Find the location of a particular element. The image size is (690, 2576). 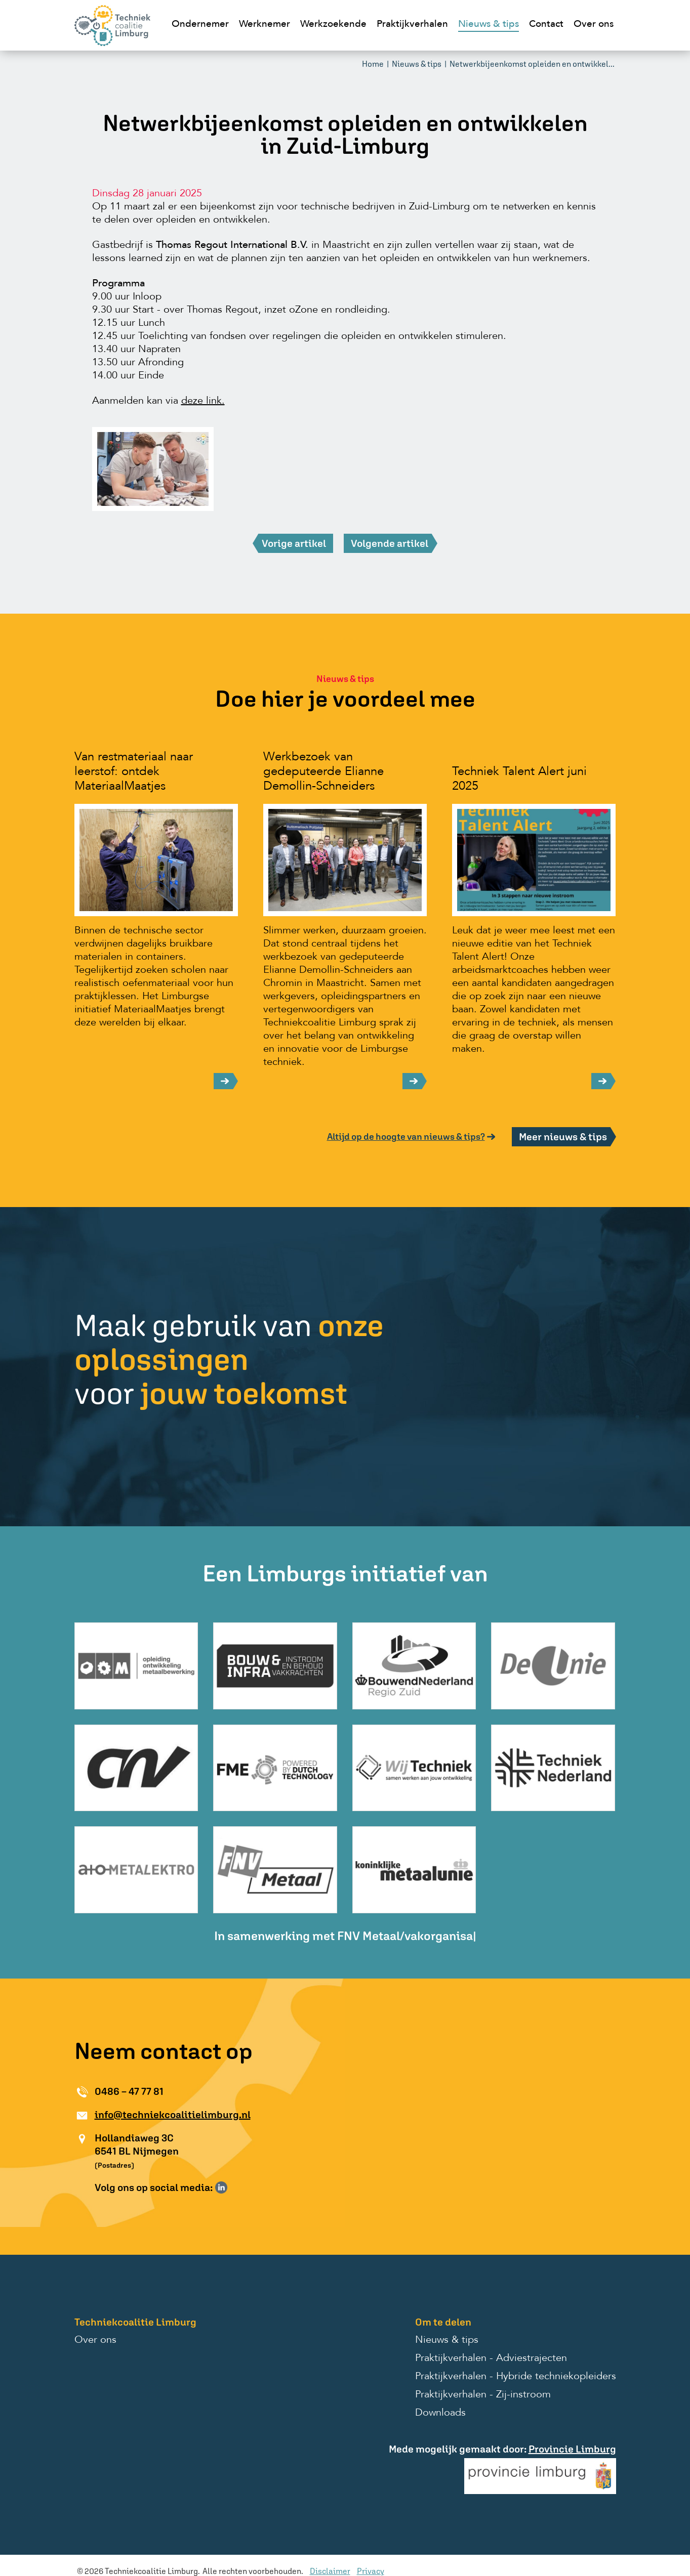

info@techniekcoalitielimburg.nl is located at coordinates (173, 2114).